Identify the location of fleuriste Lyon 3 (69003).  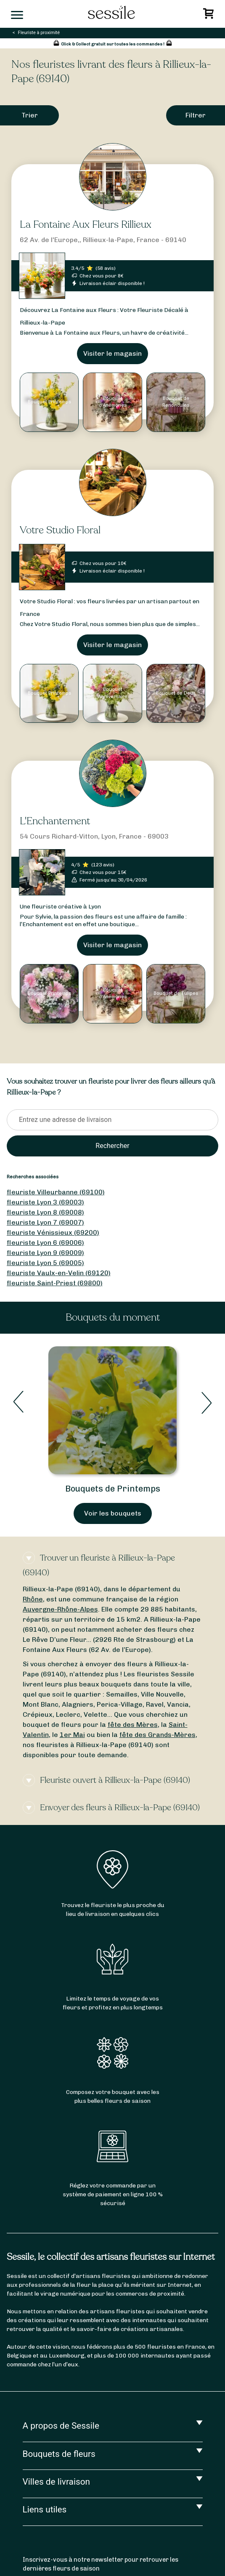
(45, 1202).